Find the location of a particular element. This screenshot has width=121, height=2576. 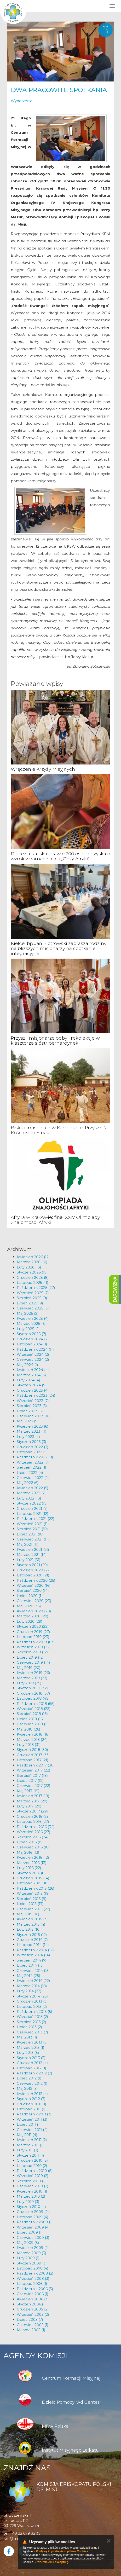

Listopad 2015 (18) is located at coordinates (33, 1883).